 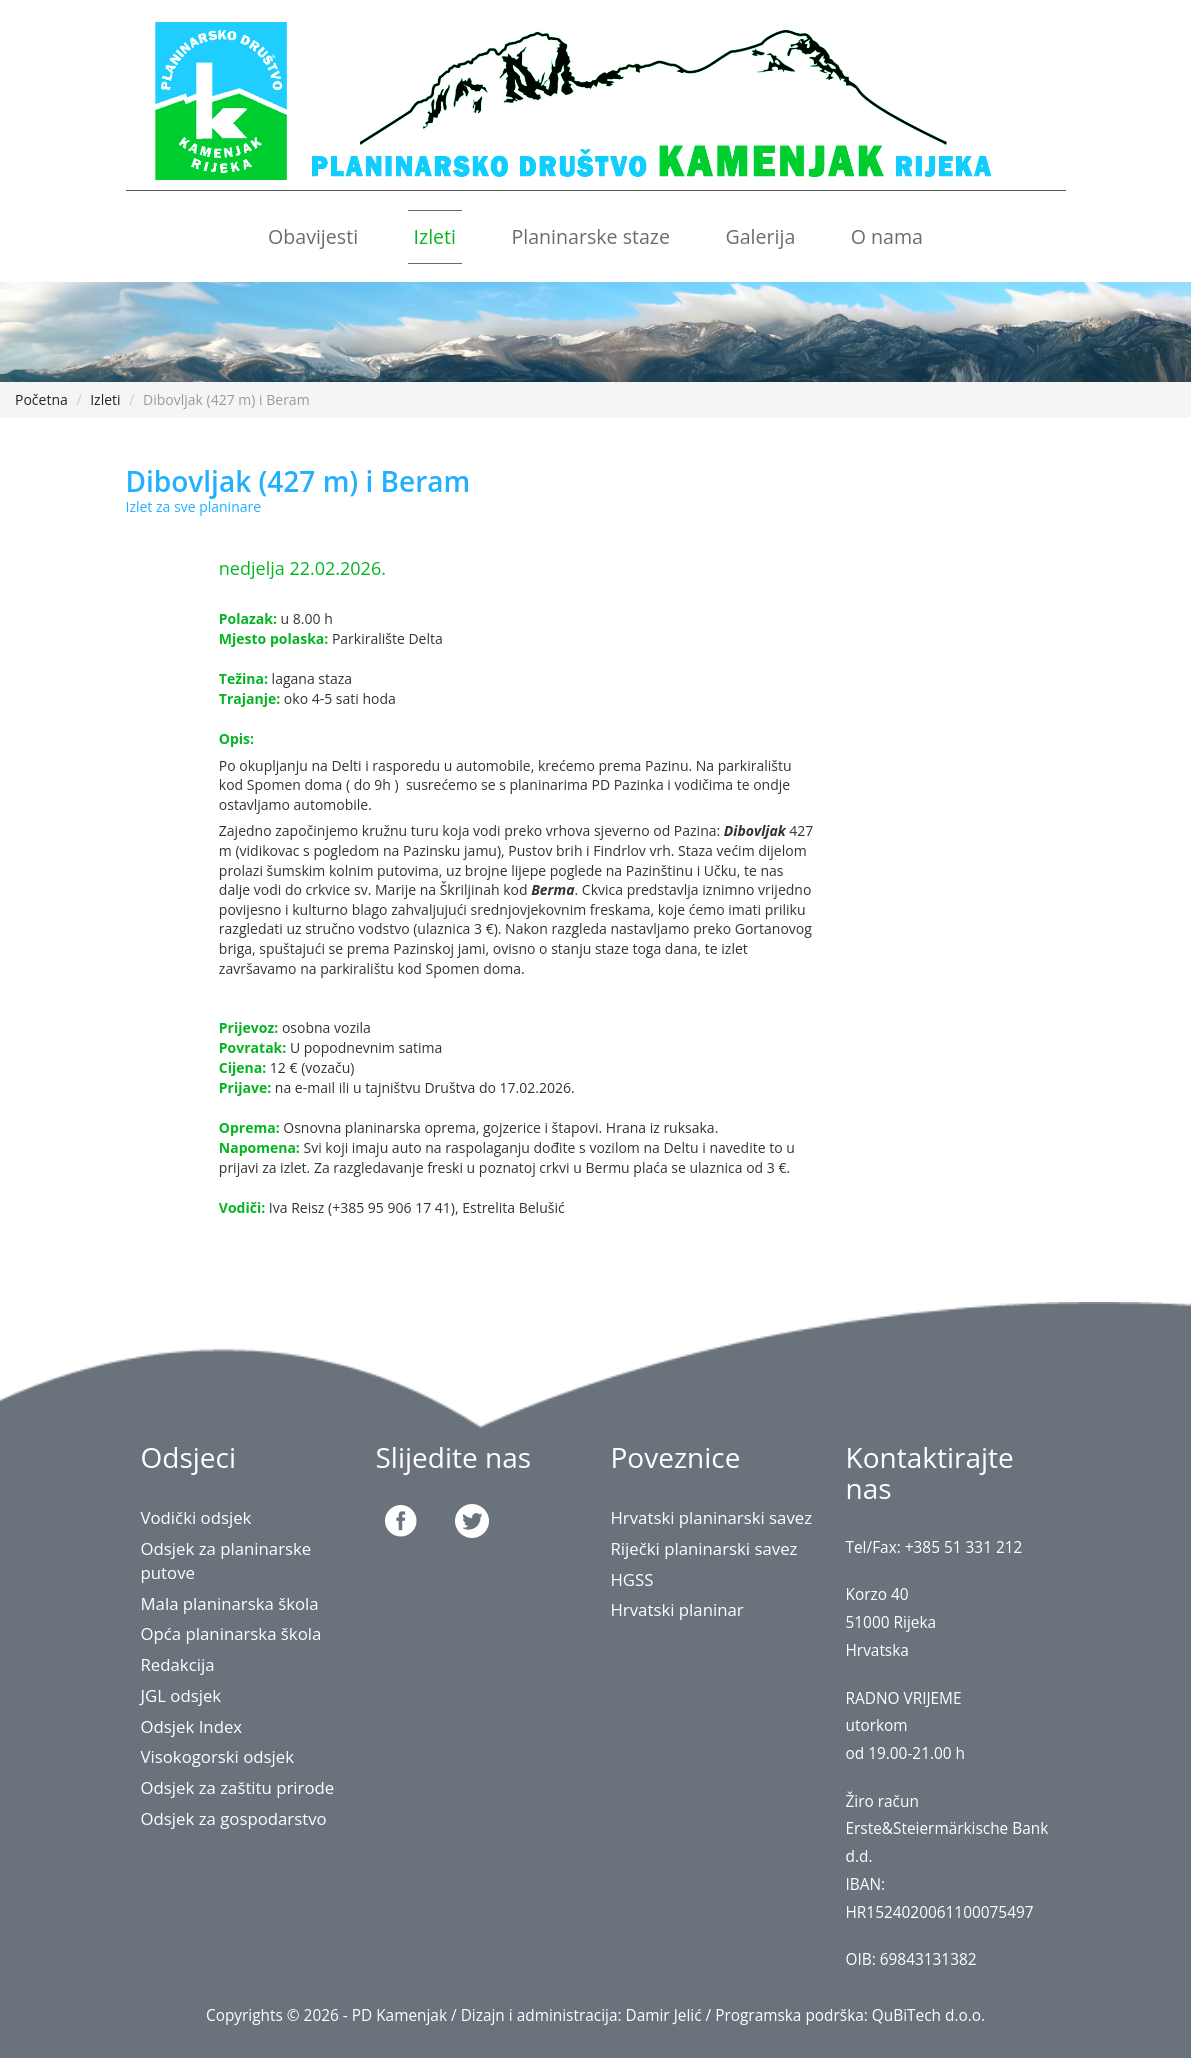 What do you see at coordinates (704, 1548) in the screenshot?
I see `Riječki planinarski savez` at bounding box center [704, 1548].